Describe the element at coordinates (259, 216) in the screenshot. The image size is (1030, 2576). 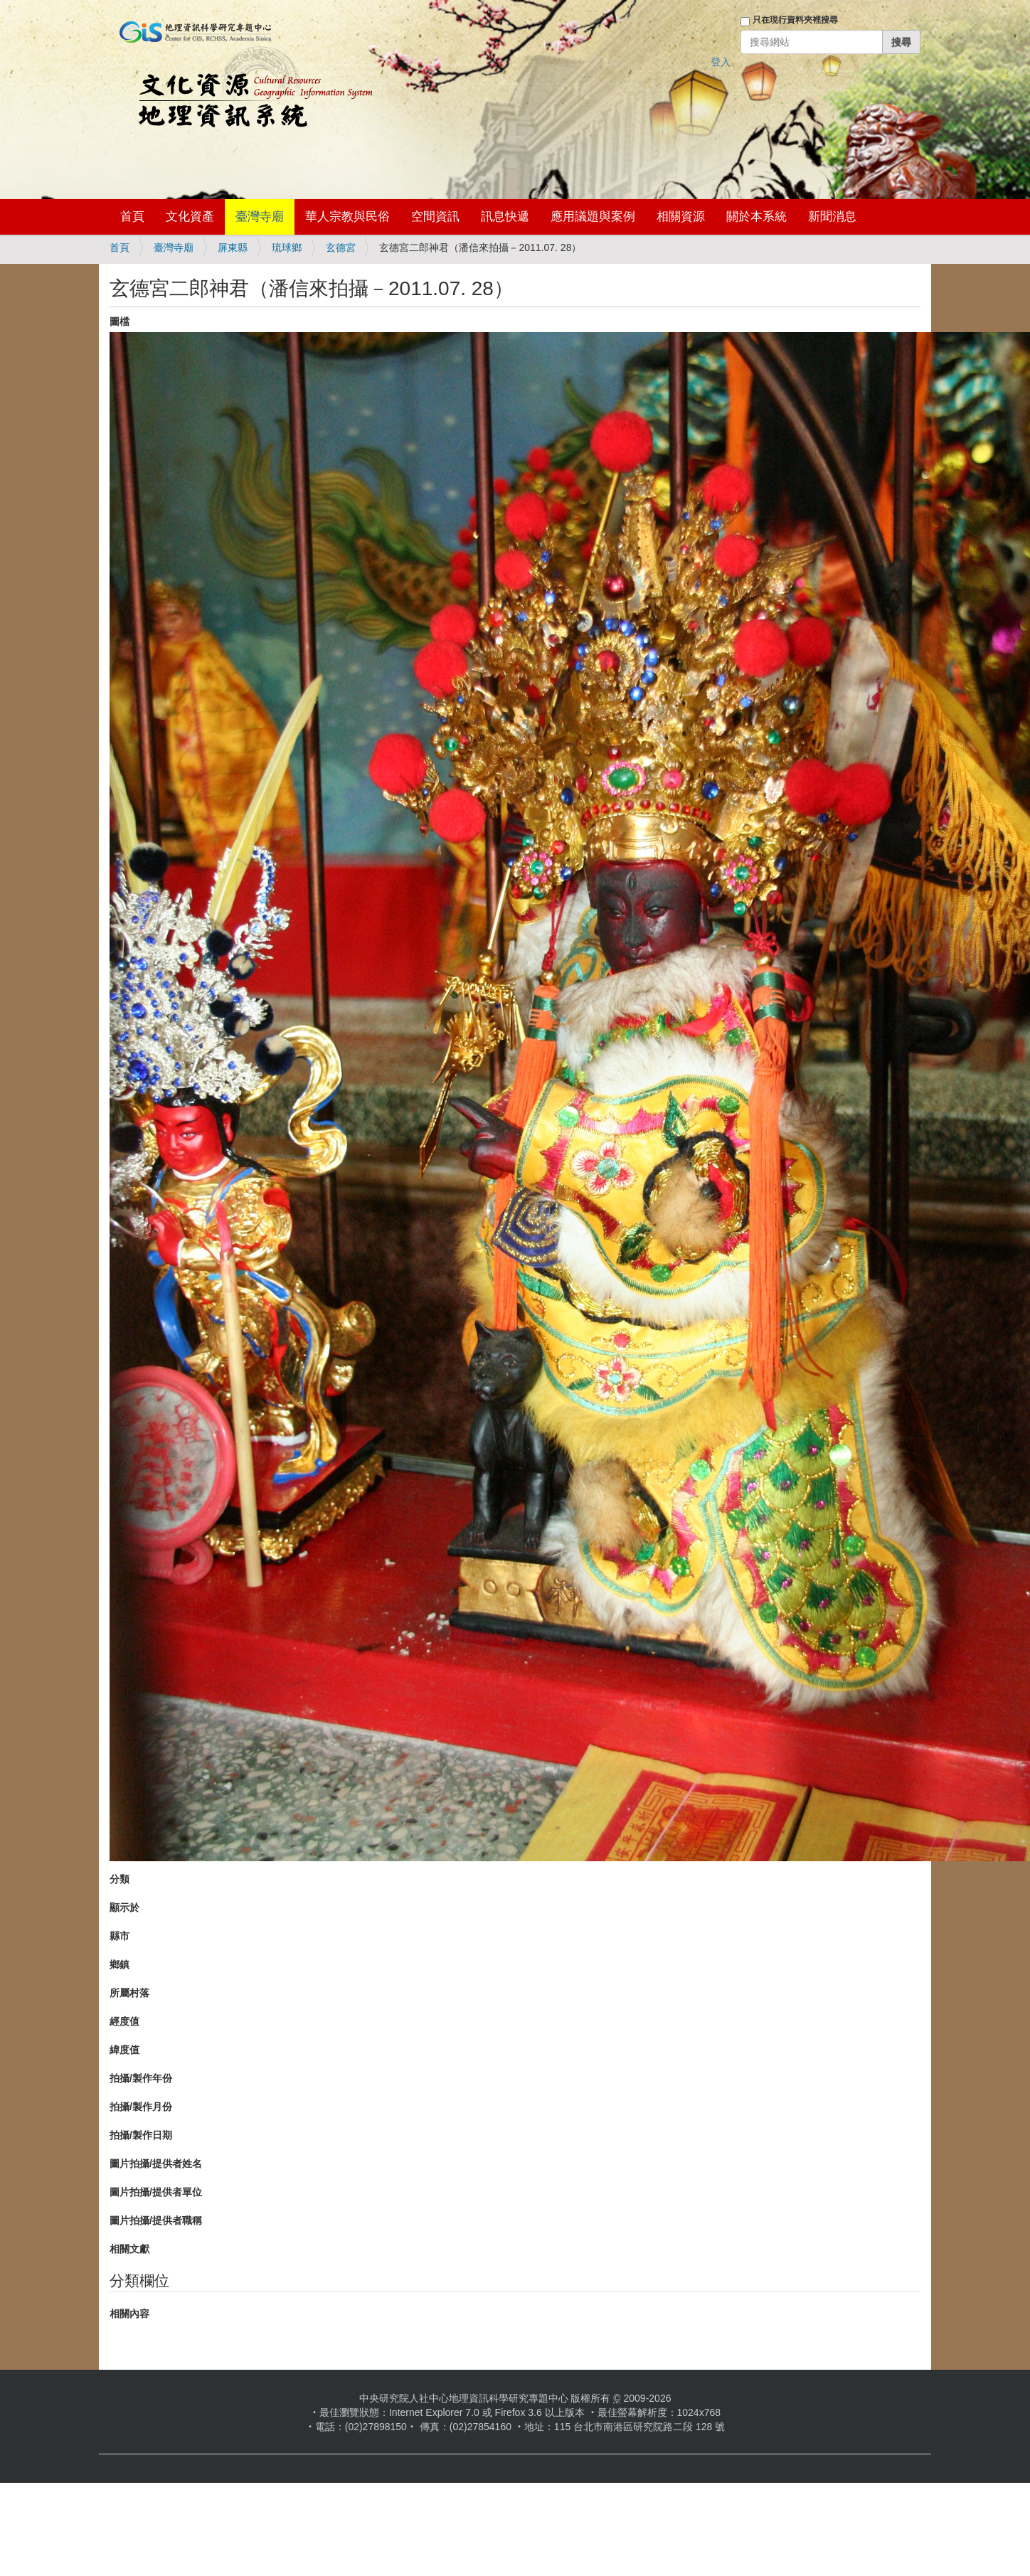
I see `臺灣寺廟` at that location.